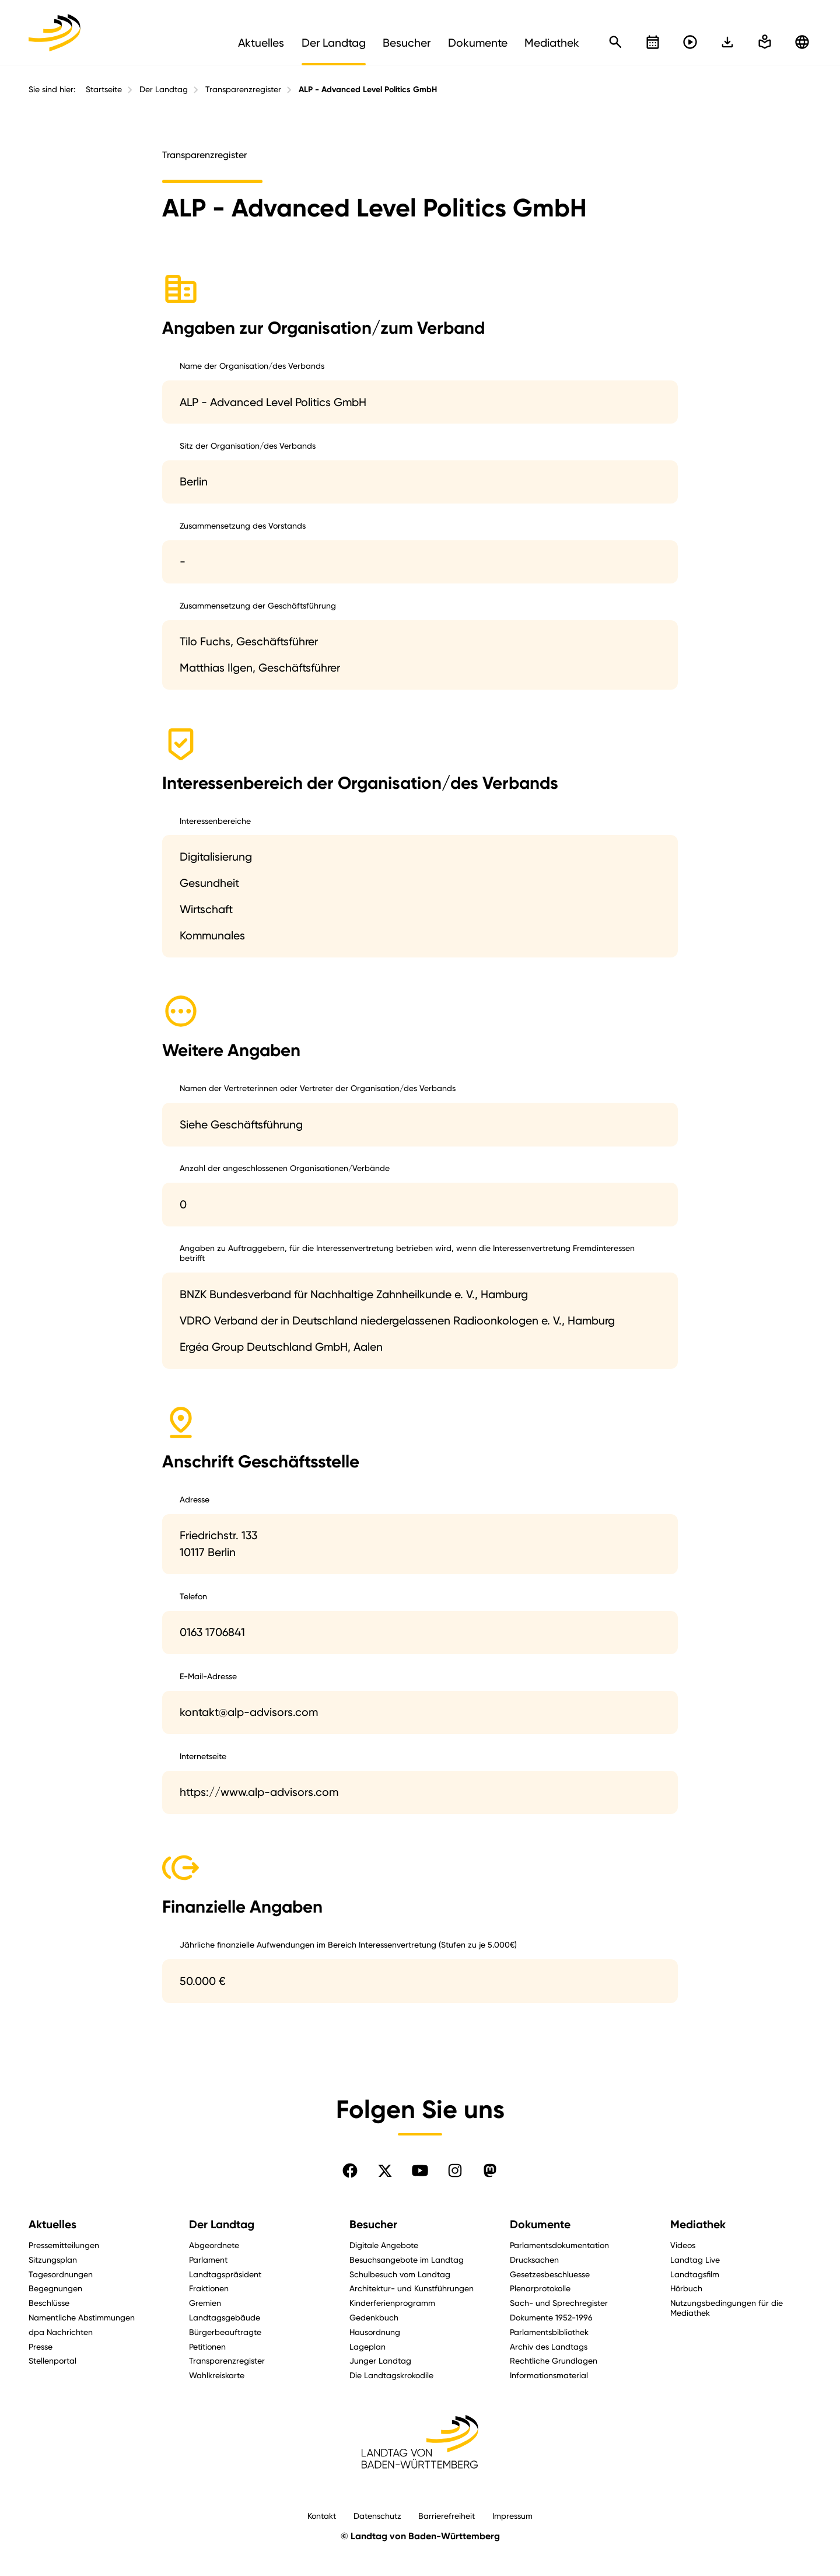 Image resolution: width=840 pixels, height=2576 pixels. I want to click on Landtagsgebäude, so click(224, 2317).